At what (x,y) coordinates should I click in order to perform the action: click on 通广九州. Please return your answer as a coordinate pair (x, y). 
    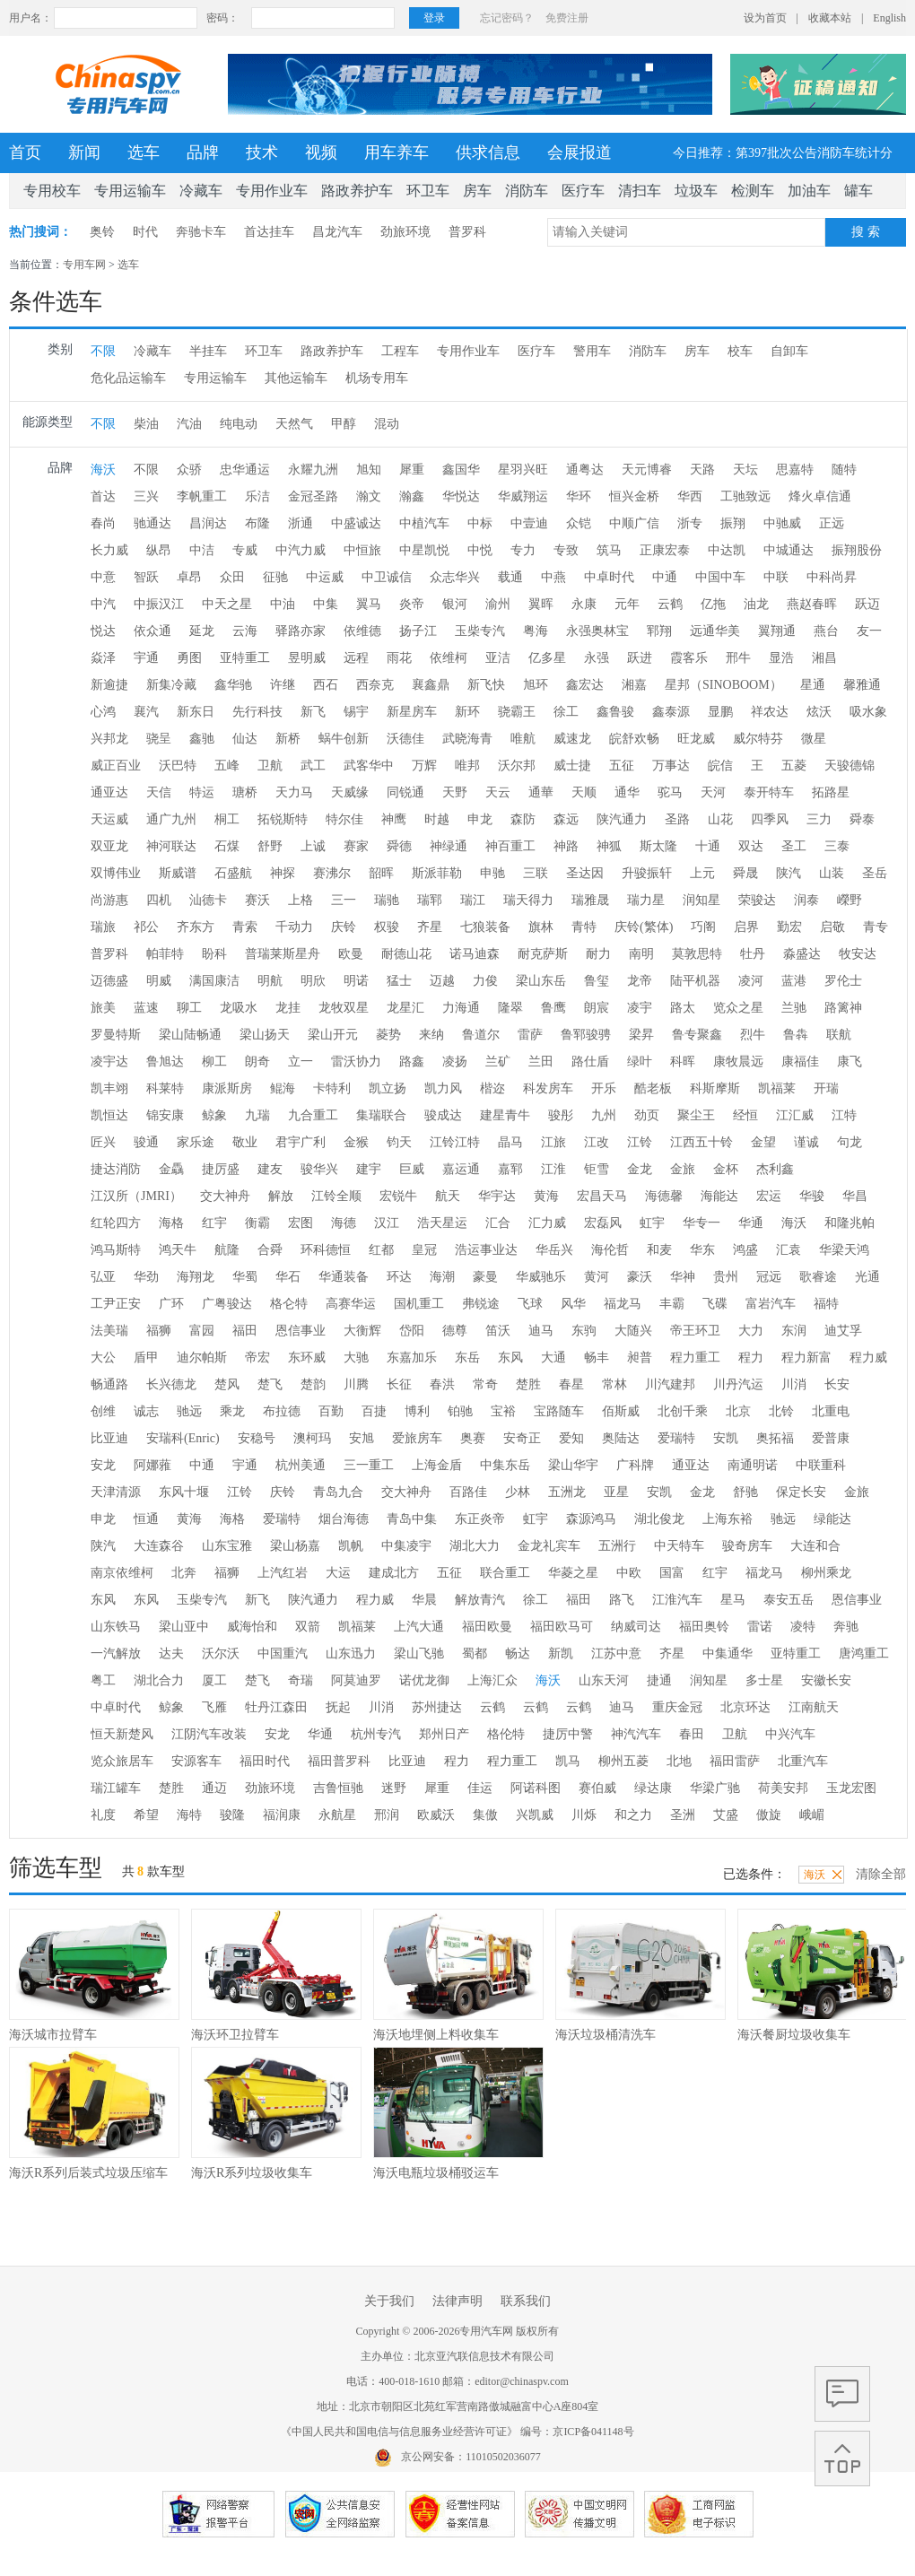
    Looking at the image, I should click on (171, 819).